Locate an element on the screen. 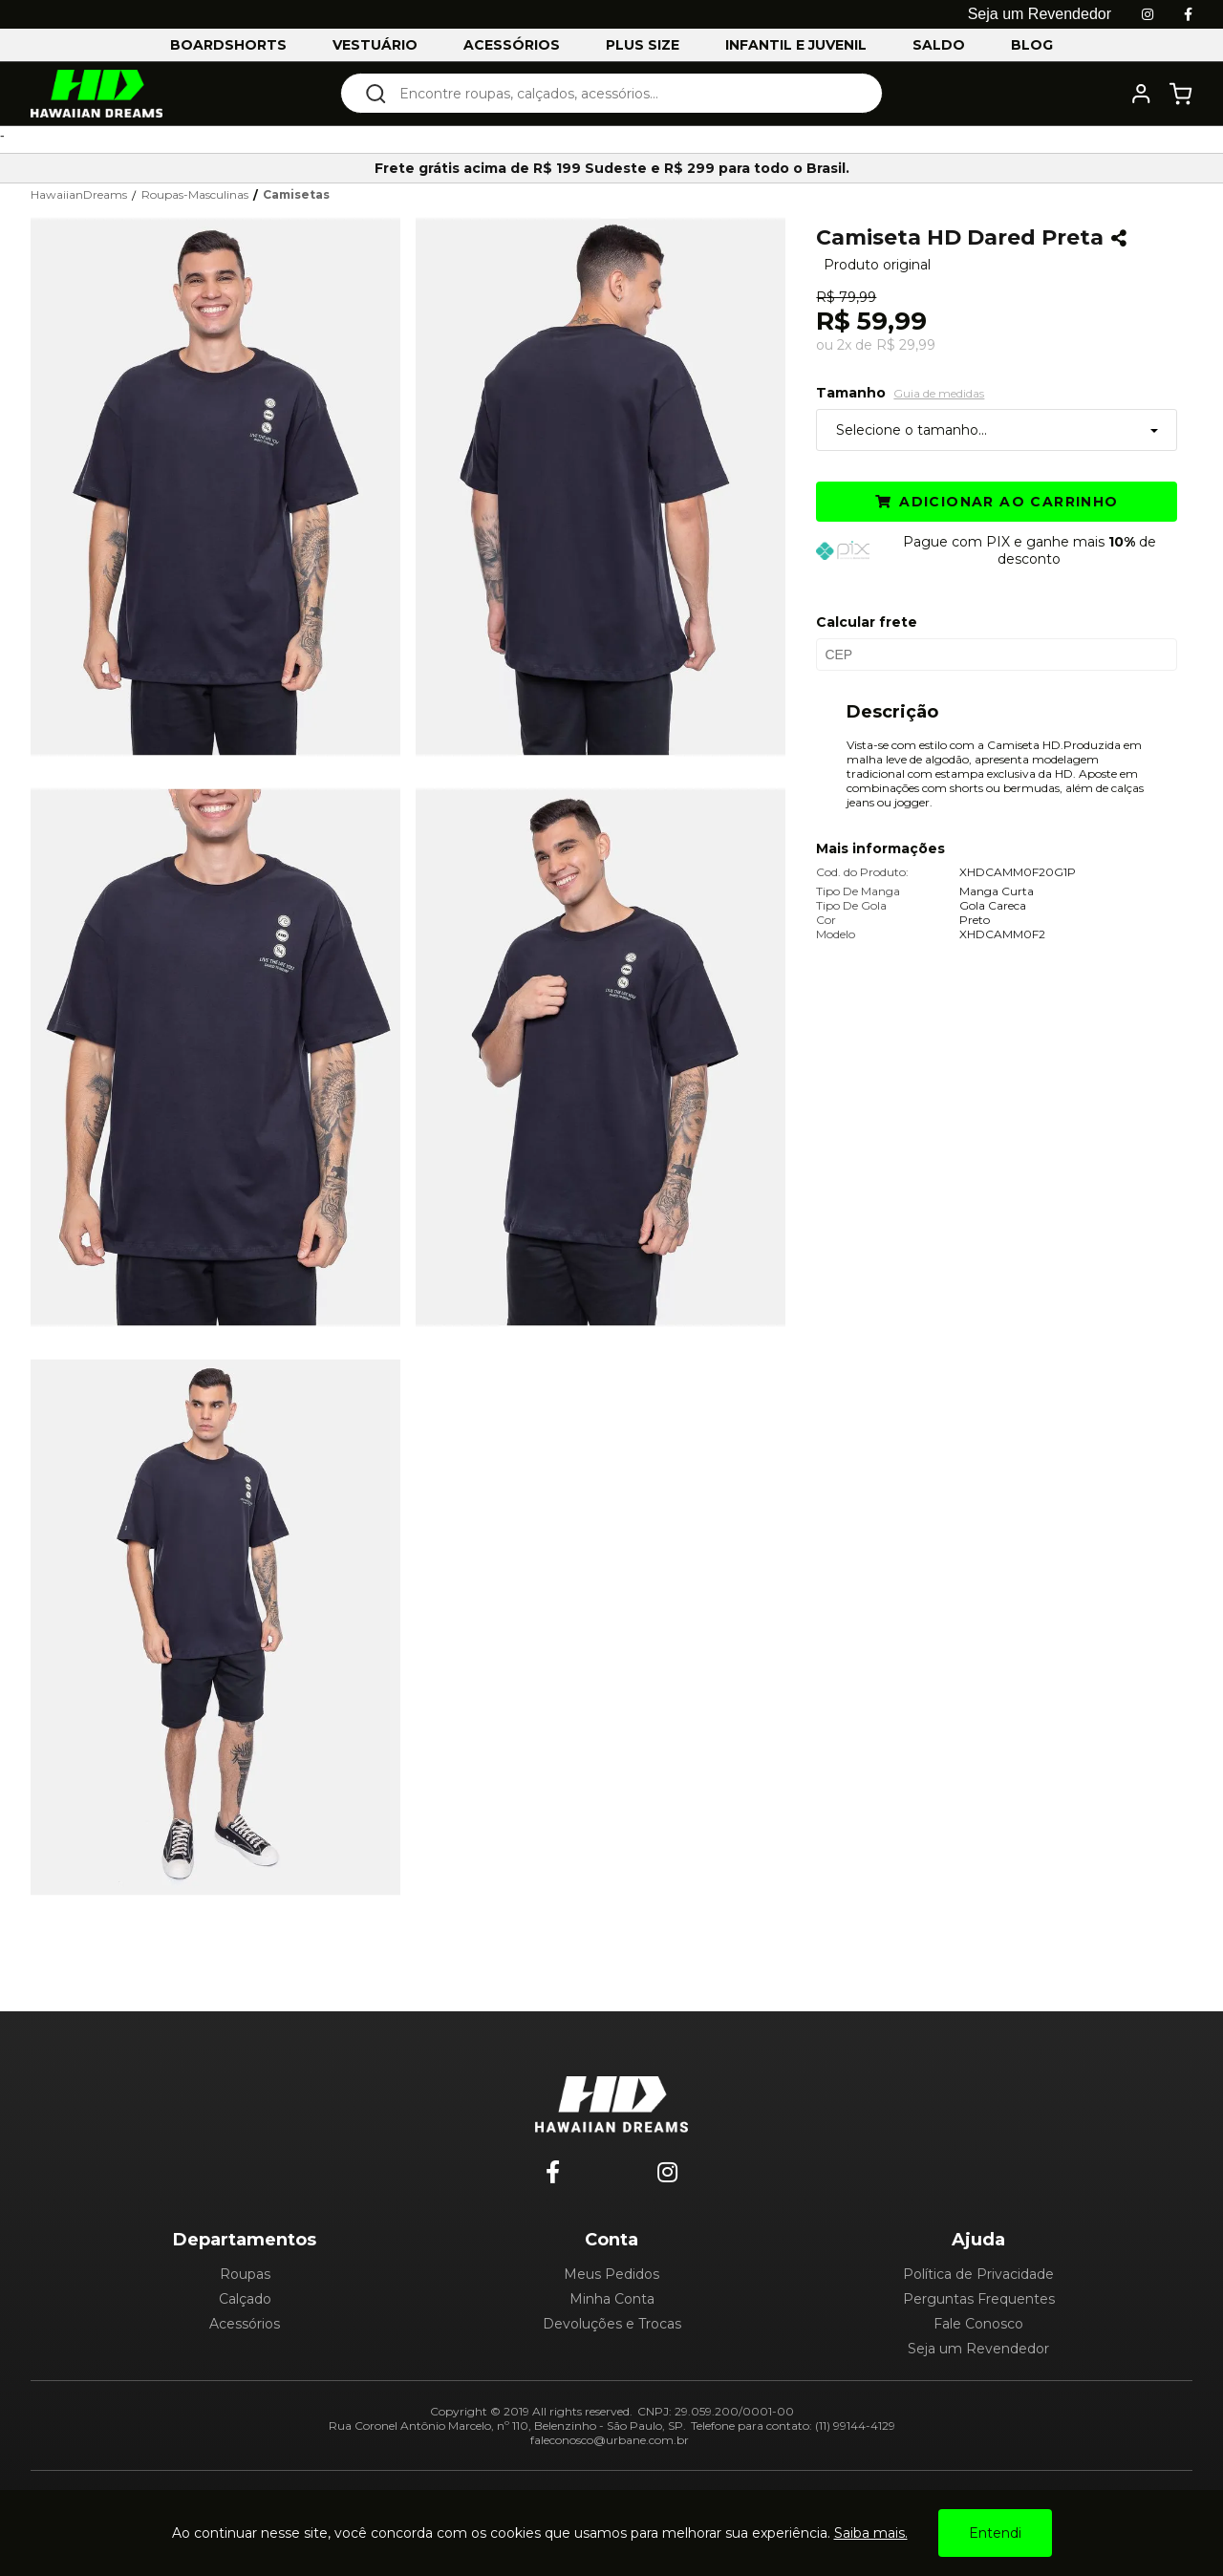 This screenshot has height=2576, width=1223. Roupas is located at coordinates (245, 2274).